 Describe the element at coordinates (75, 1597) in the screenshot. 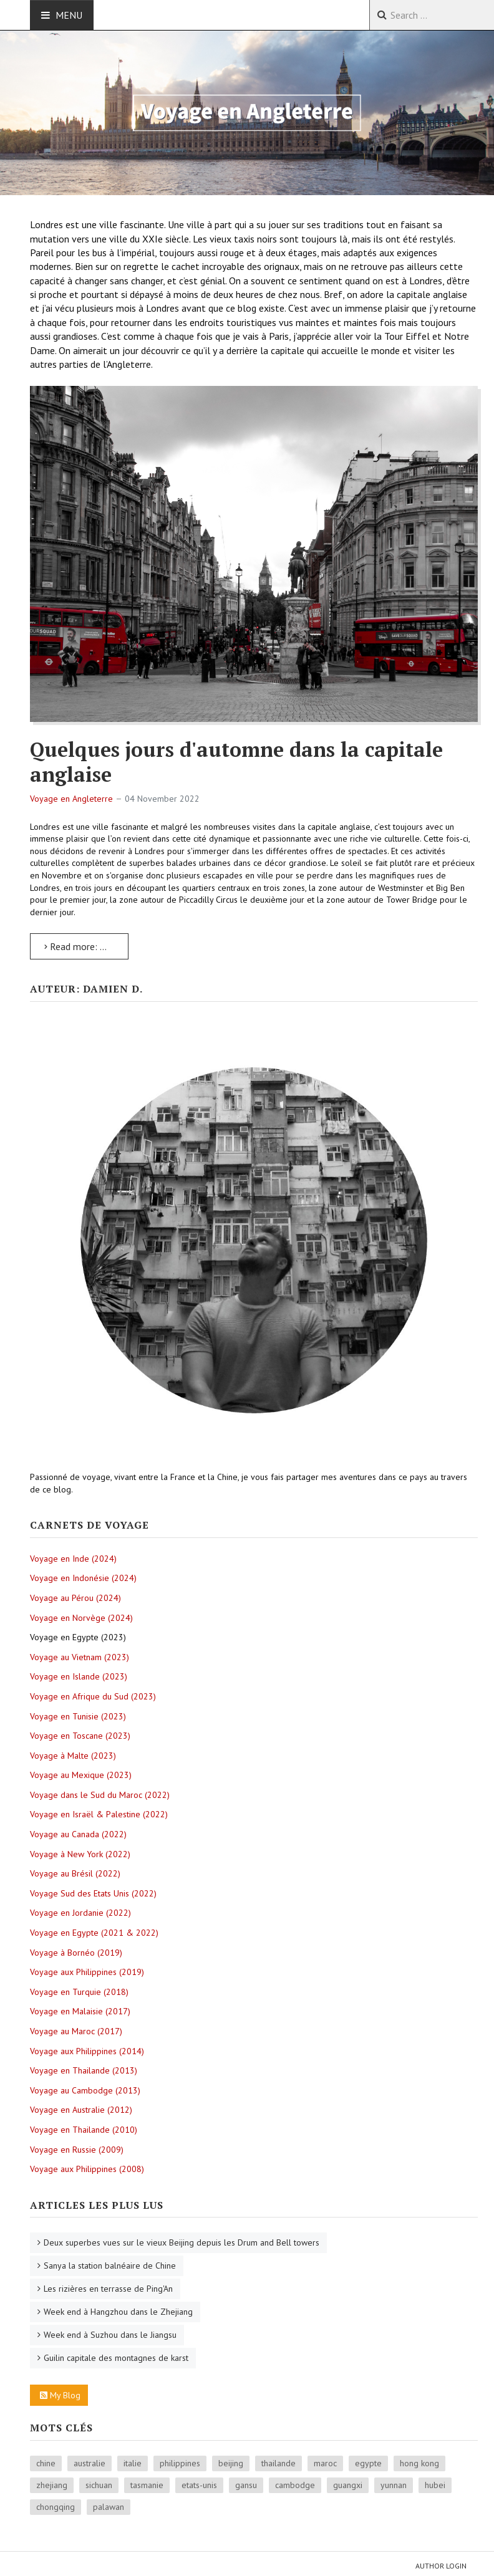

I see `Voyage au Pérou (2024)` at that location.